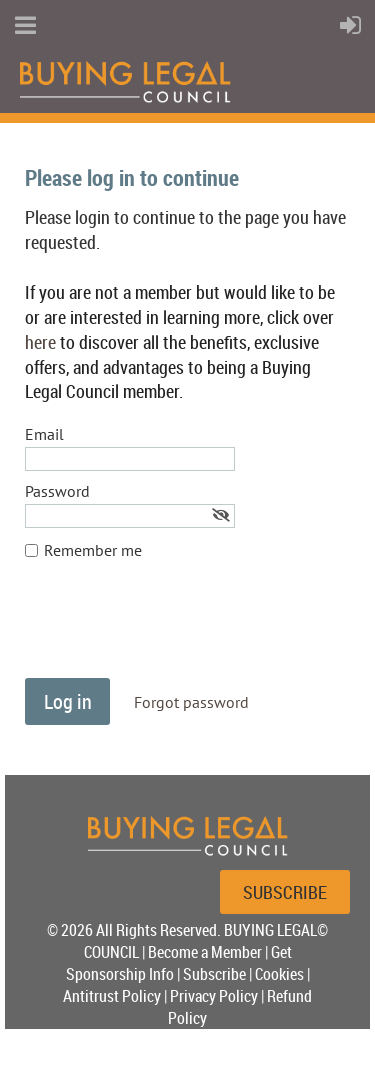  I want to click on SUBSCRIBE, so click(285, 892).